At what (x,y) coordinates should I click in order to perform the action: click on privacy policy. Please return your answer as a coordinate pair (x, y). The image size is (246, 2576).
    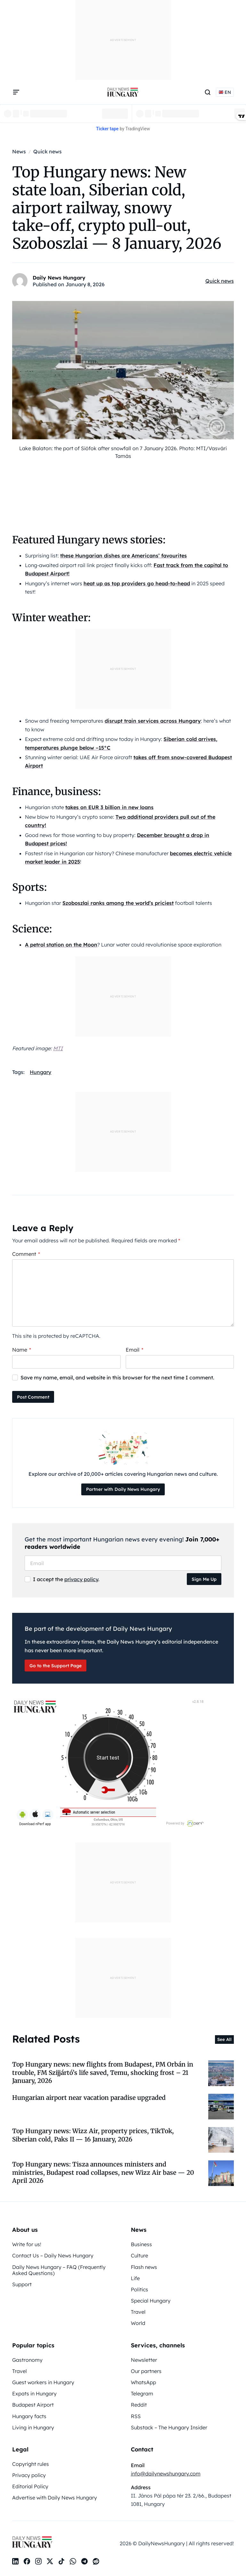
    Looking at the image, I should click on (81, 1579).